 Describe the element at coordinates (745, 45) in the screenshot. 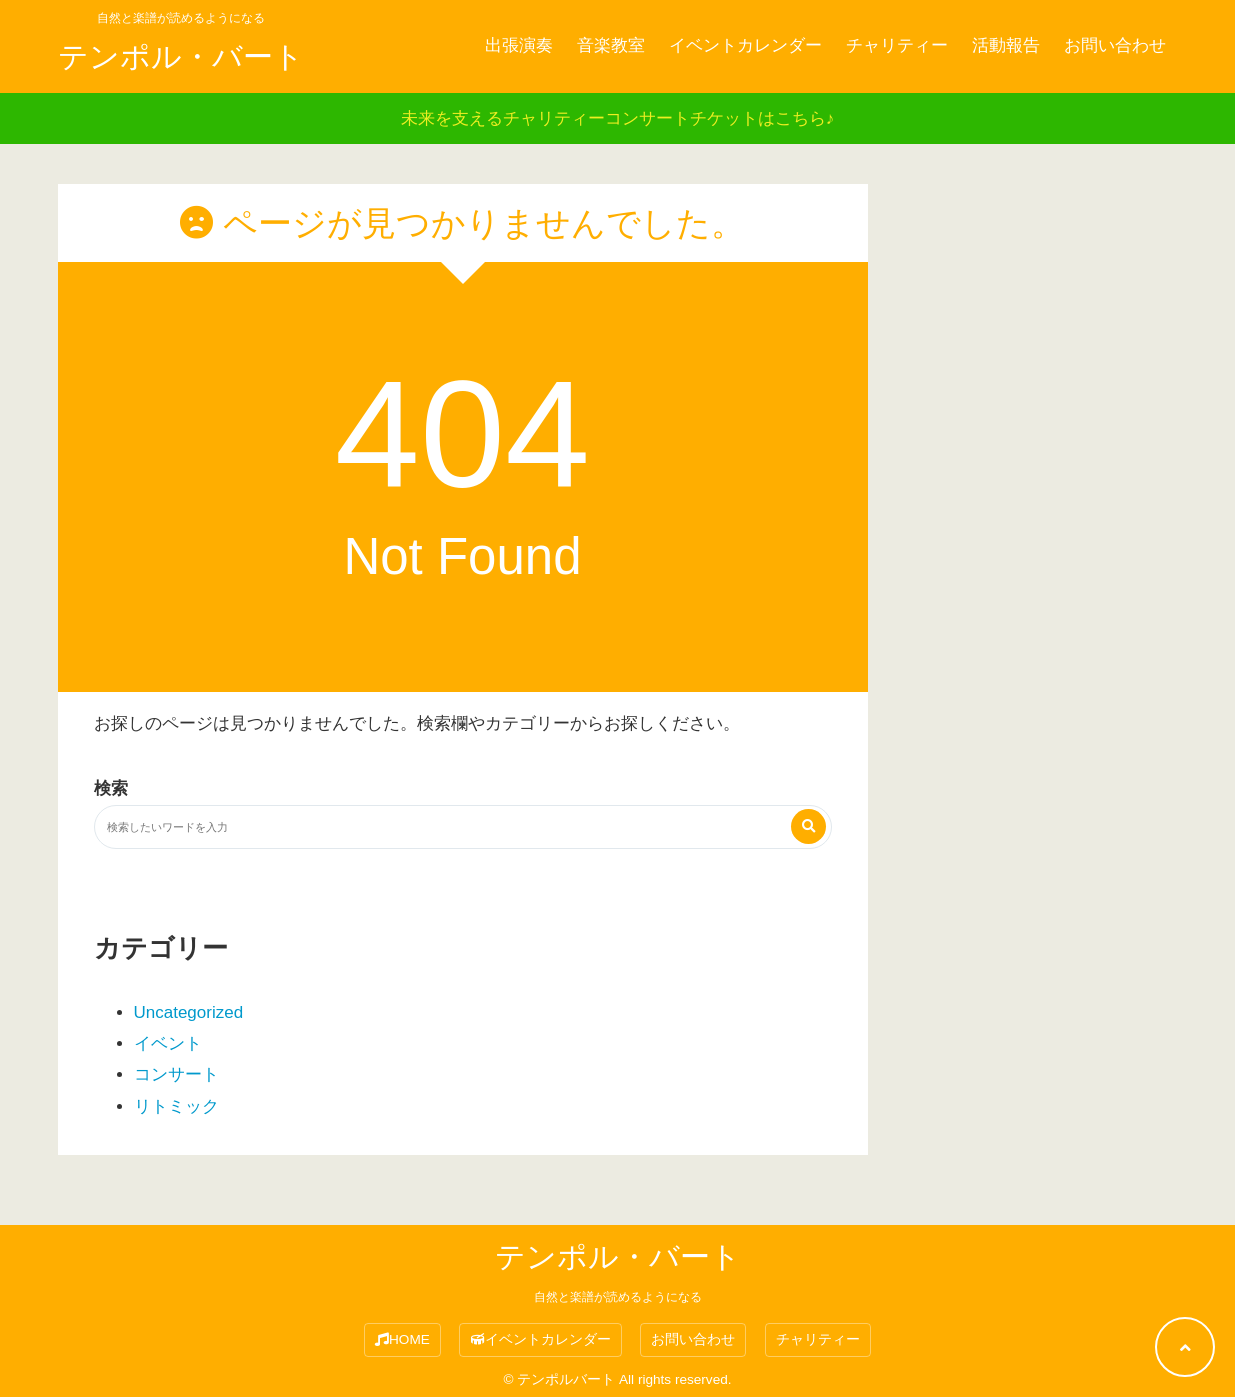

I see `イベントカレンダー` at that location.